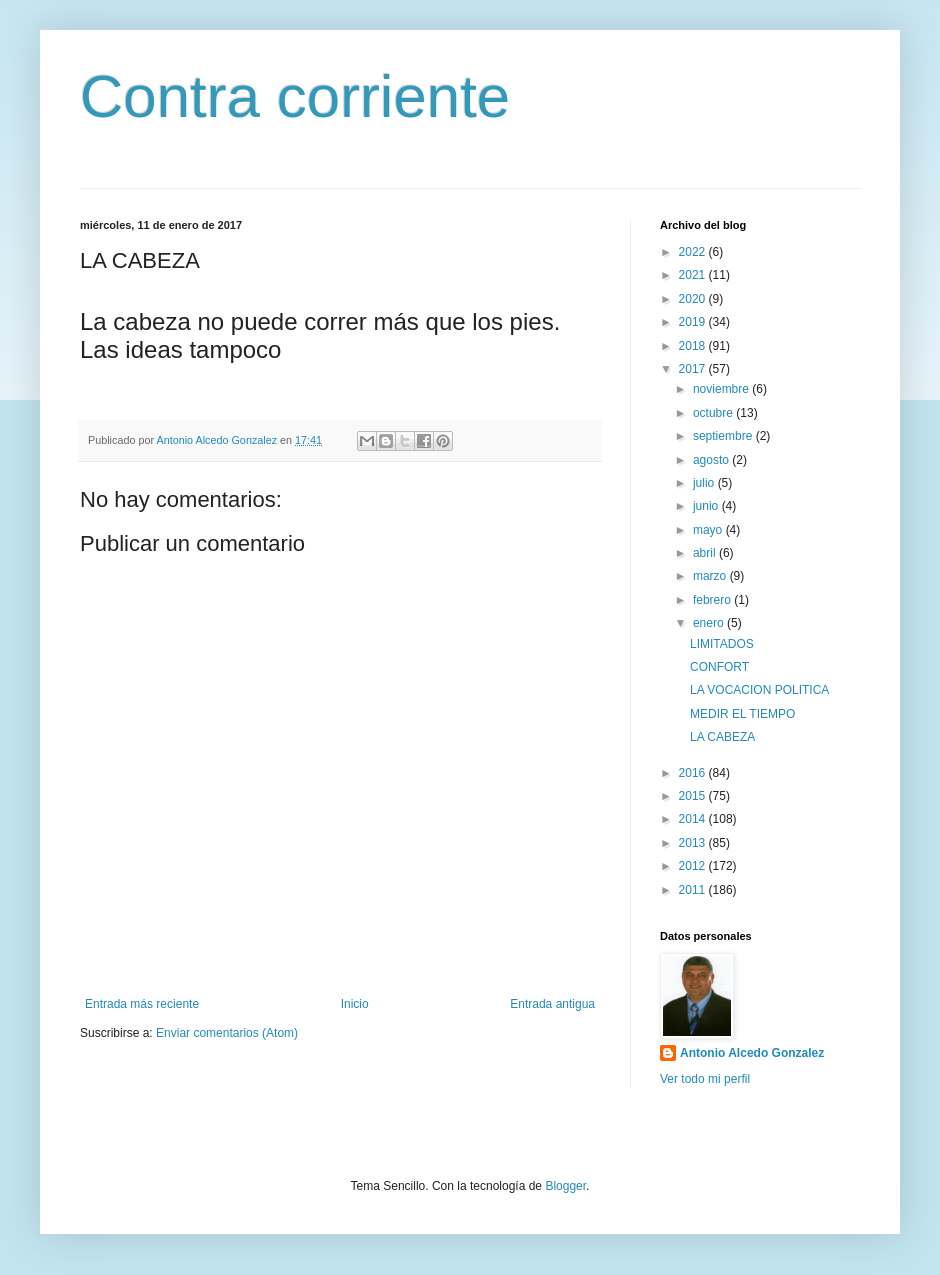 Image resolution: width=940 pixels, height=1275 pixels. Describe the element at coordinates (724, 436) in the screenshot. I see `septiembre` at that location.